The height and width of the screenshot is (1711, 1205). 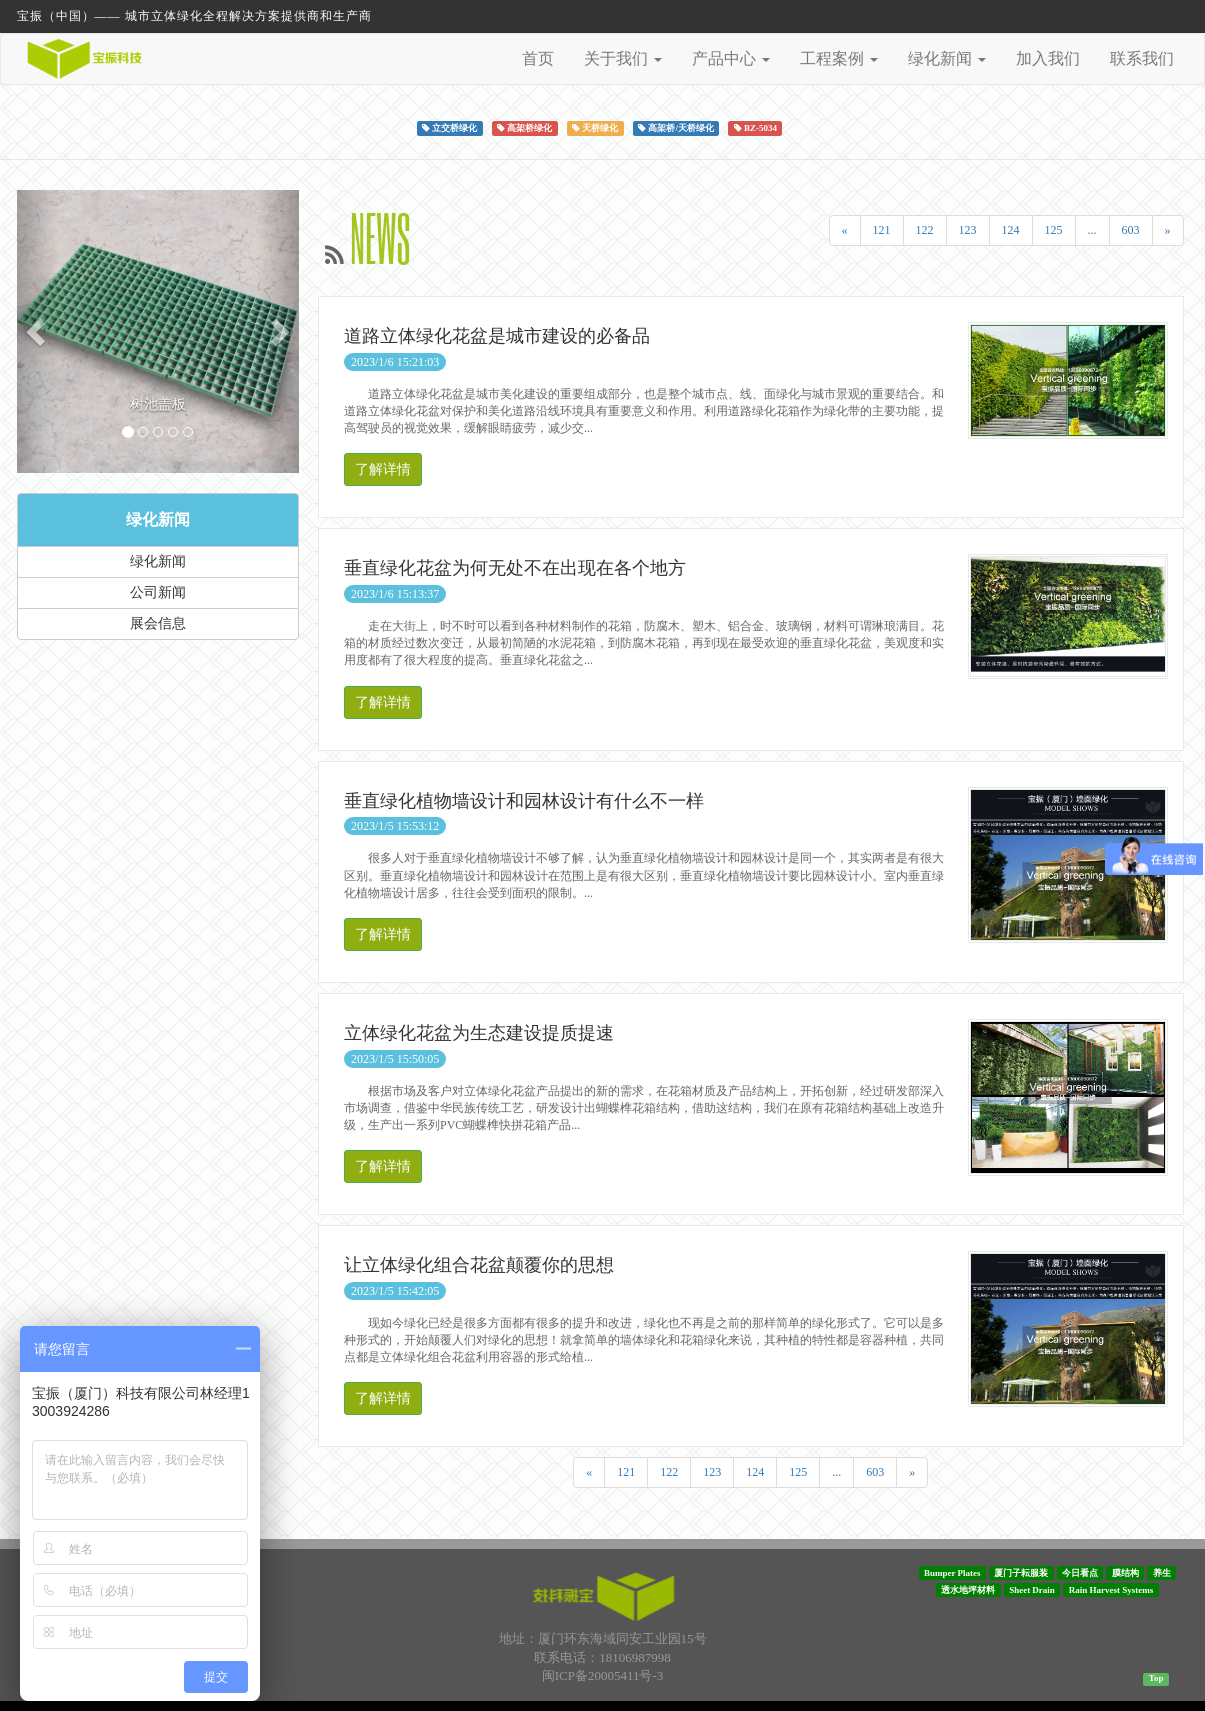 What do you see at coordinates (1131, 230) in the screenshot?
I see `603` at bounding box center [1131, 230].